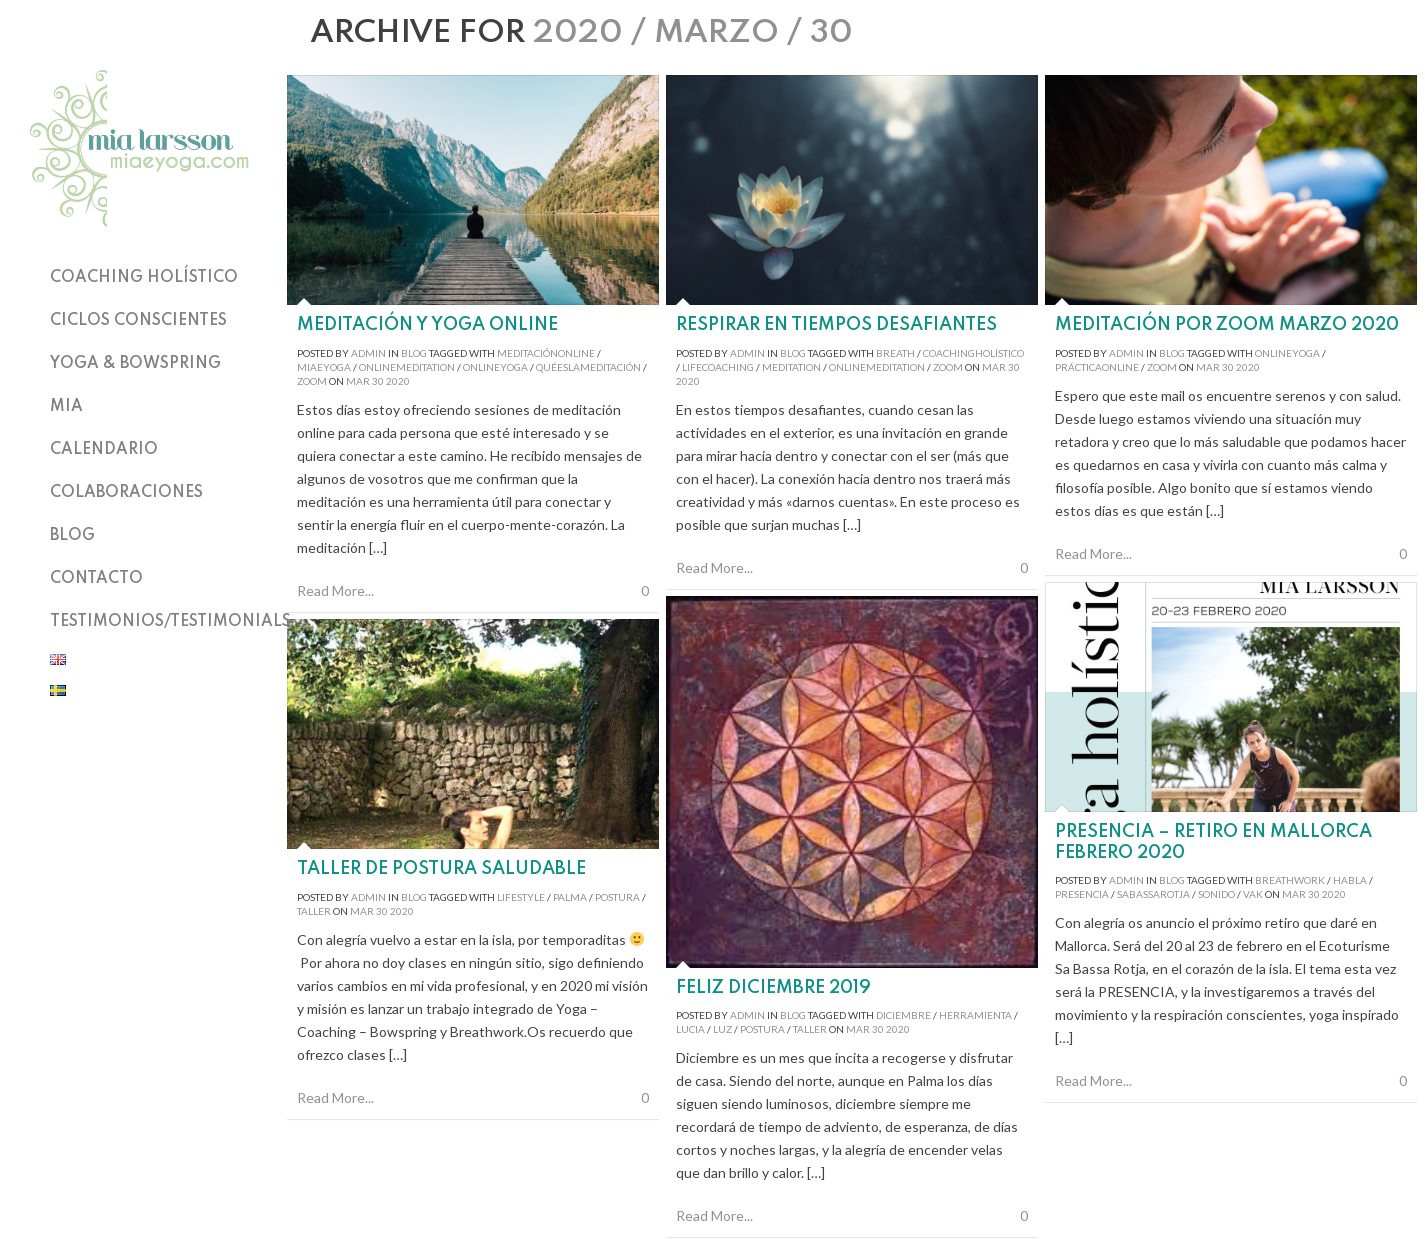  I want to click on quéeslameditación, so click(588, 367).